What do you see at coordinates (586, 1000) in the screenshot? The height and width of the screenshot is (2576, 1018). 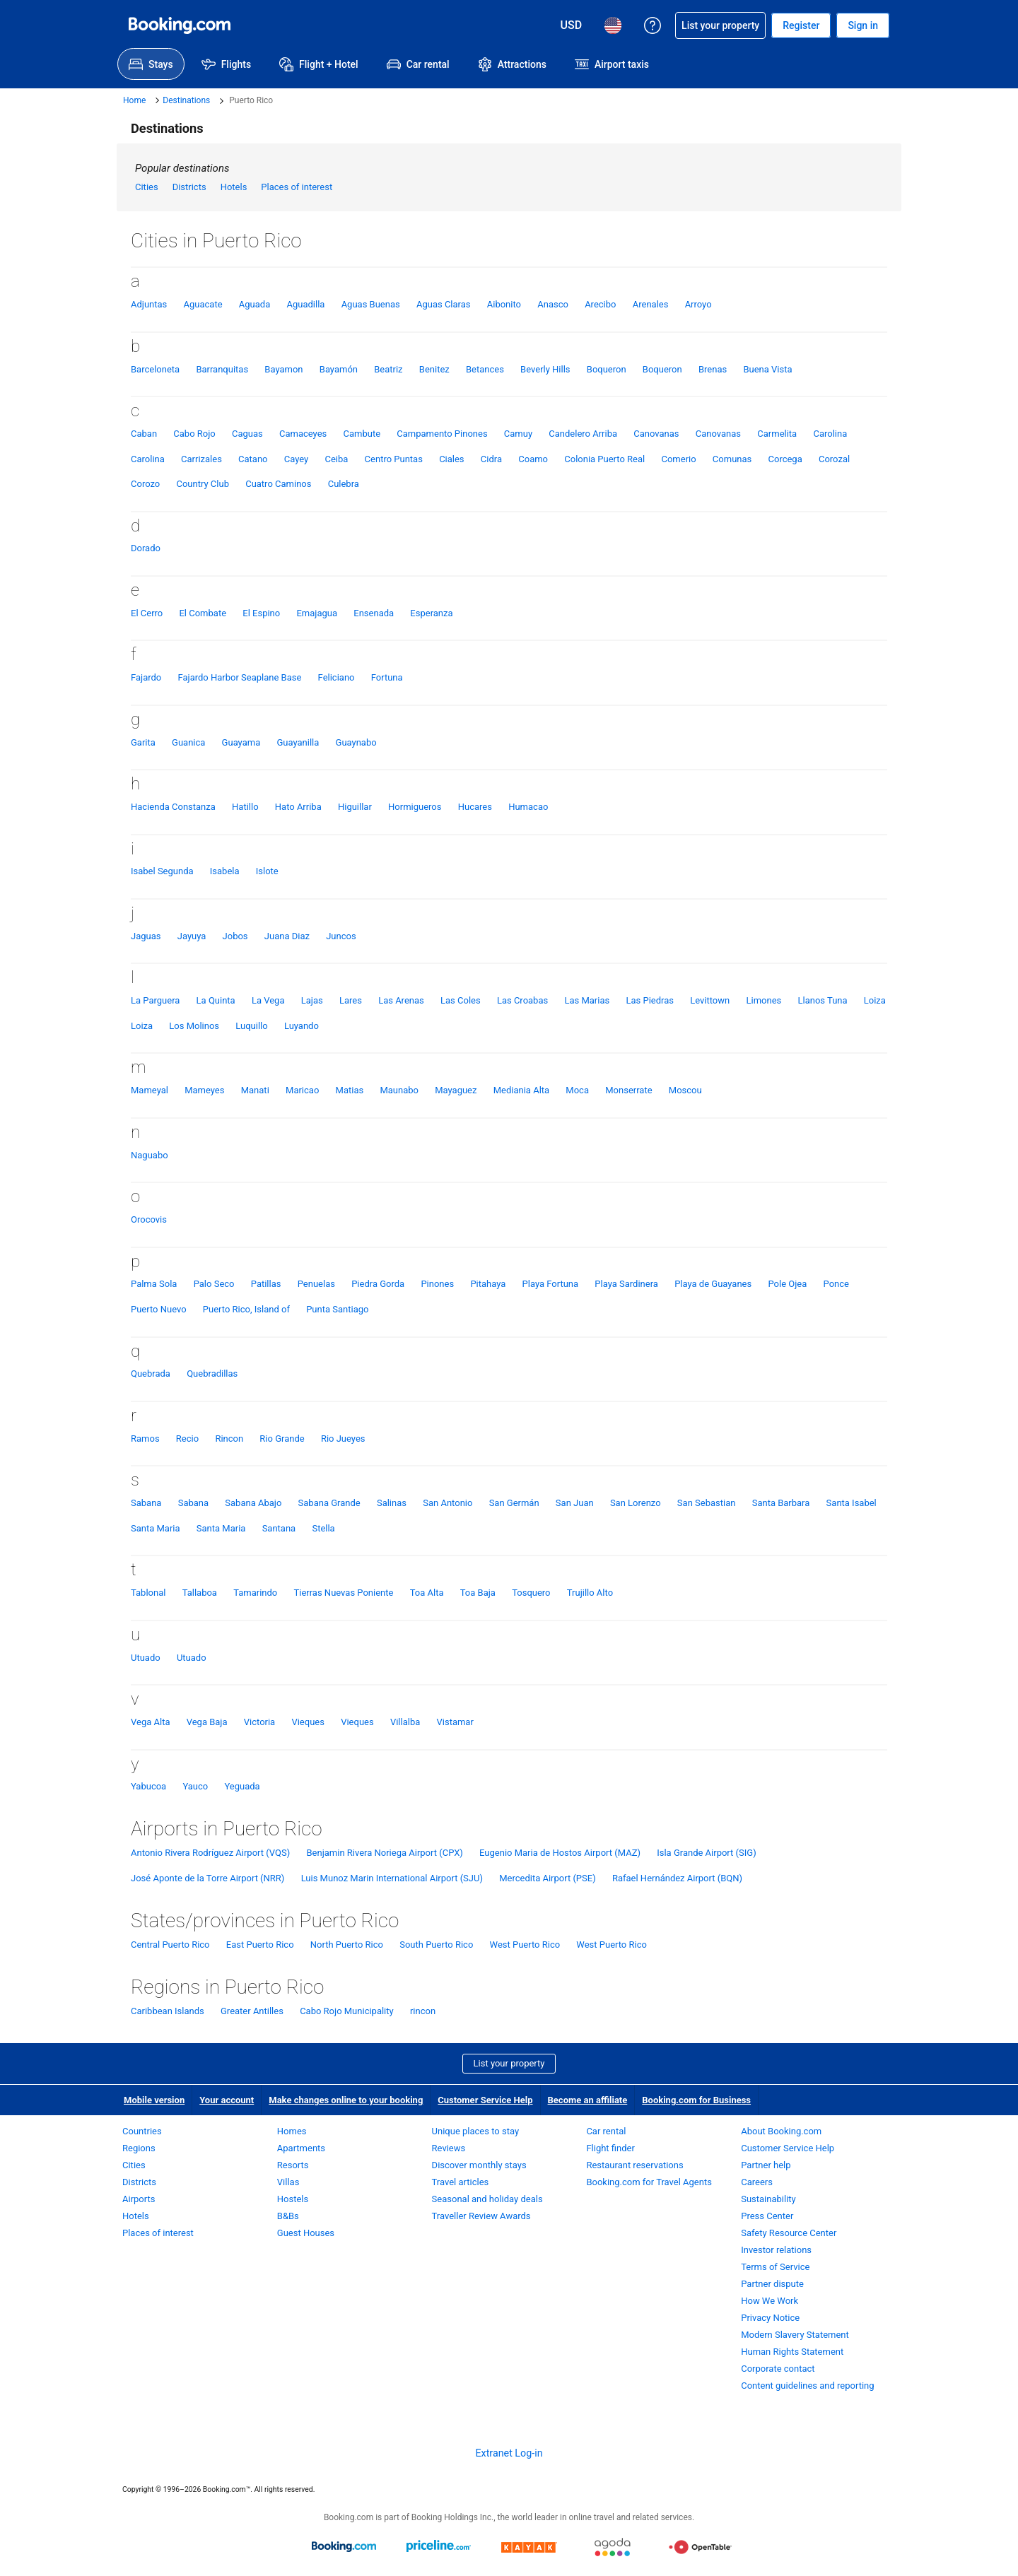 I see `Las Marias` at bounding box center [586, 1000].